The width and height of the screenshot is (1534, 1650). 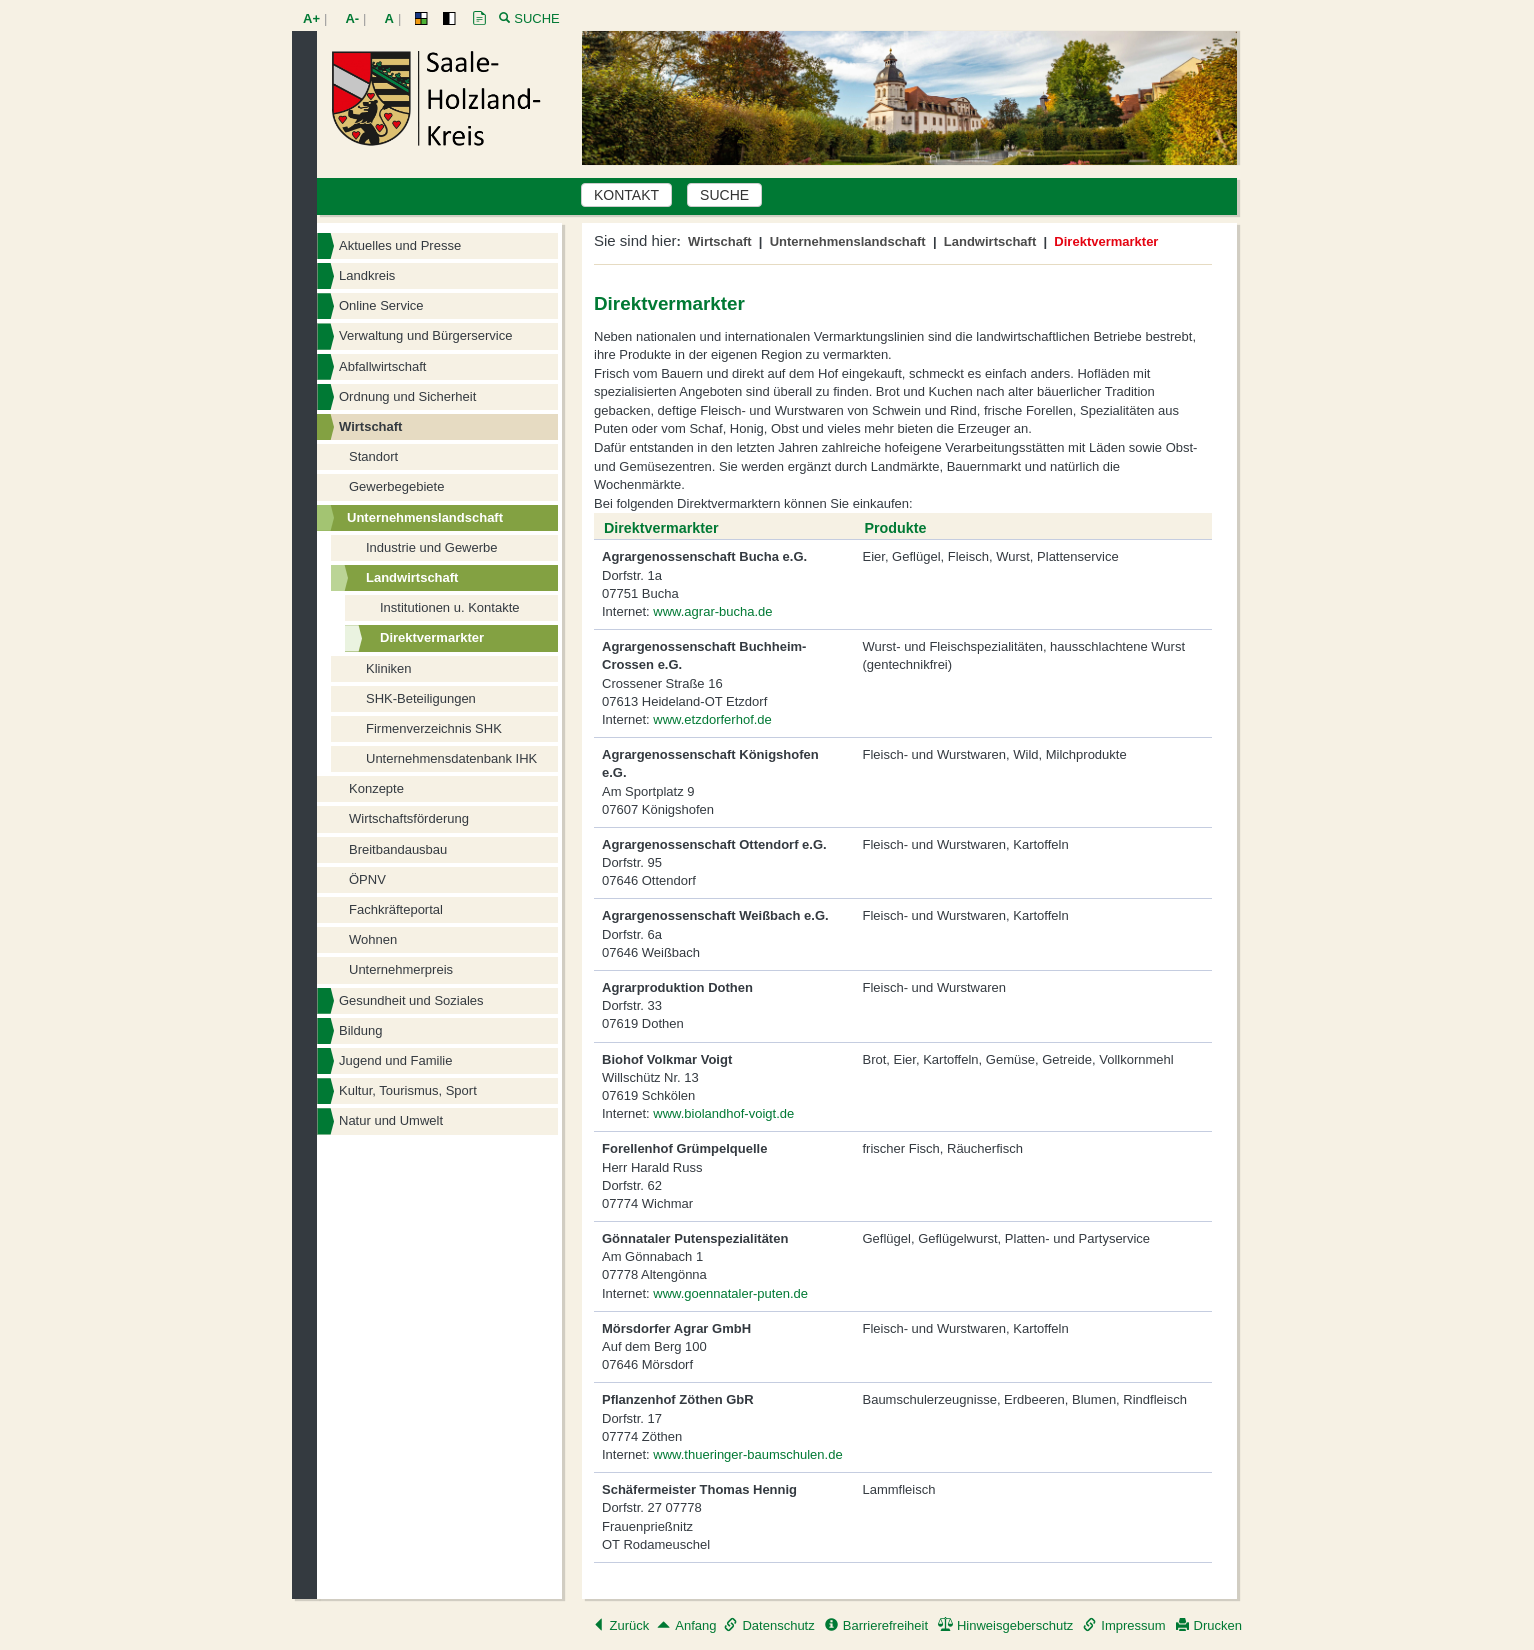 What do you see at coordinates (381, 305) in the screenshot?
I see `Online Service` at bounding box center [381, 305].